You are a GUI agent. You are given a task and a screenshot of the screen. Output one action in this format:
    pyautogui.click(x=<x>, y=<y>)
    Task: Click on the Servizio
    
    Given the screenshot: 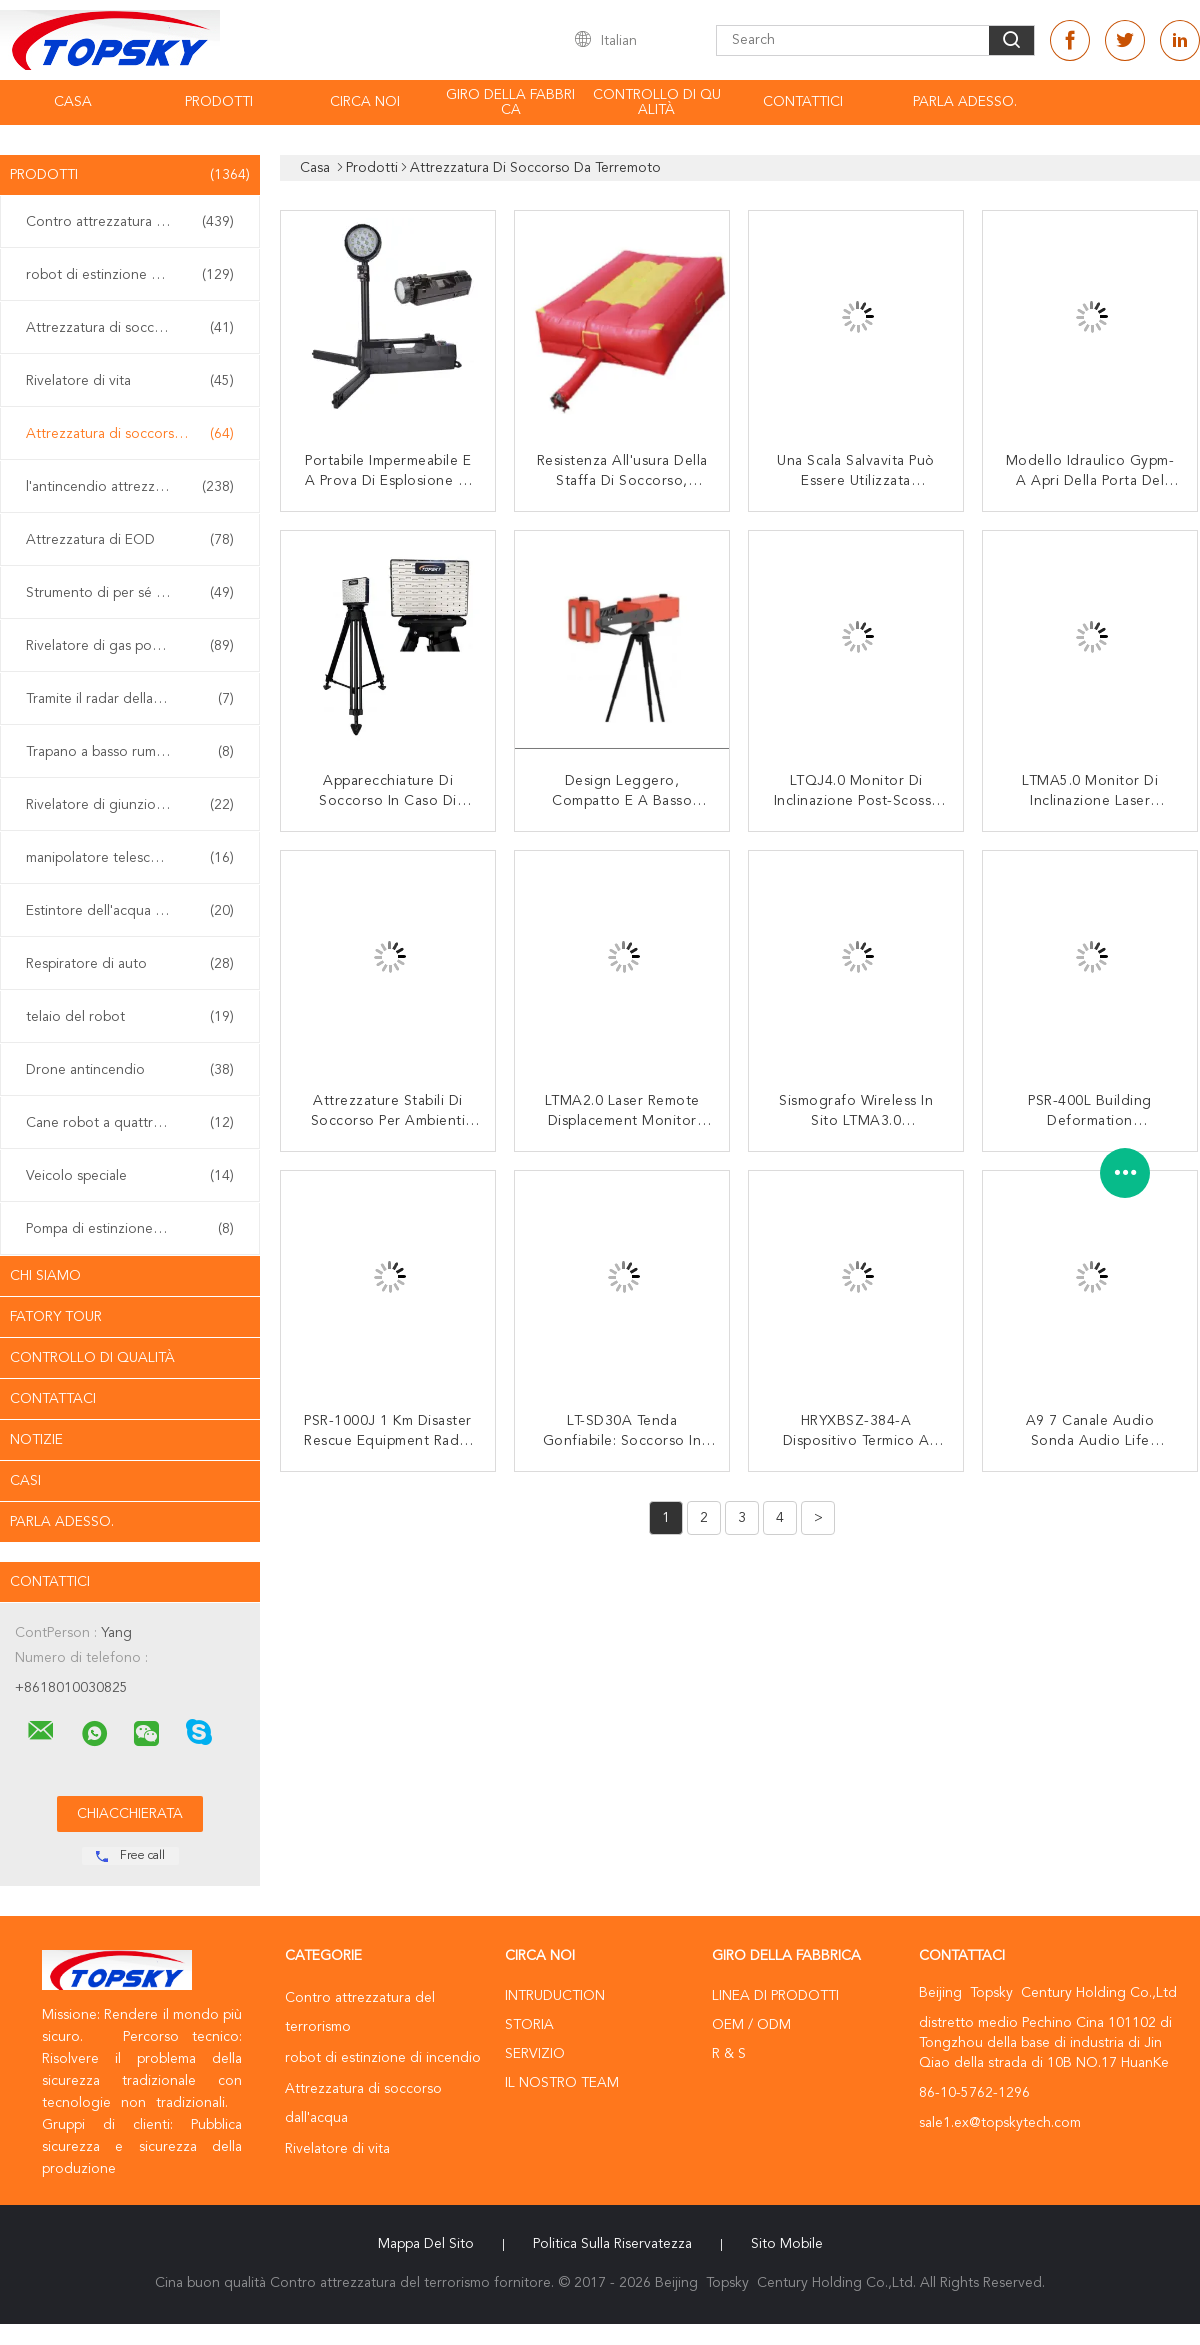 What is the action you would take?
    pyautogui.click(x=535, y=2054)
    